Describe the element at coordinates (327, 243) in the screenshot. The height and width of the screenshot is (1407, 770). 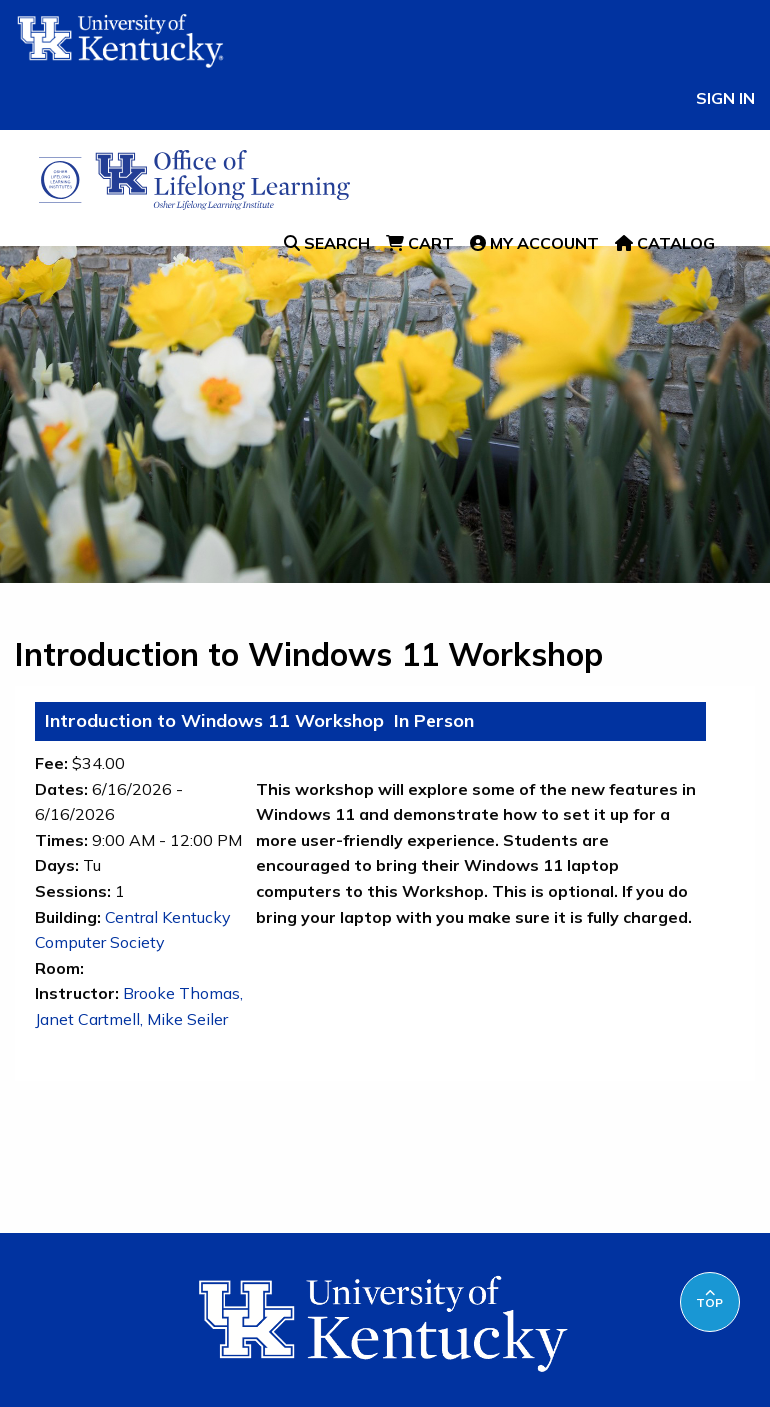
I see `Search` at that location.